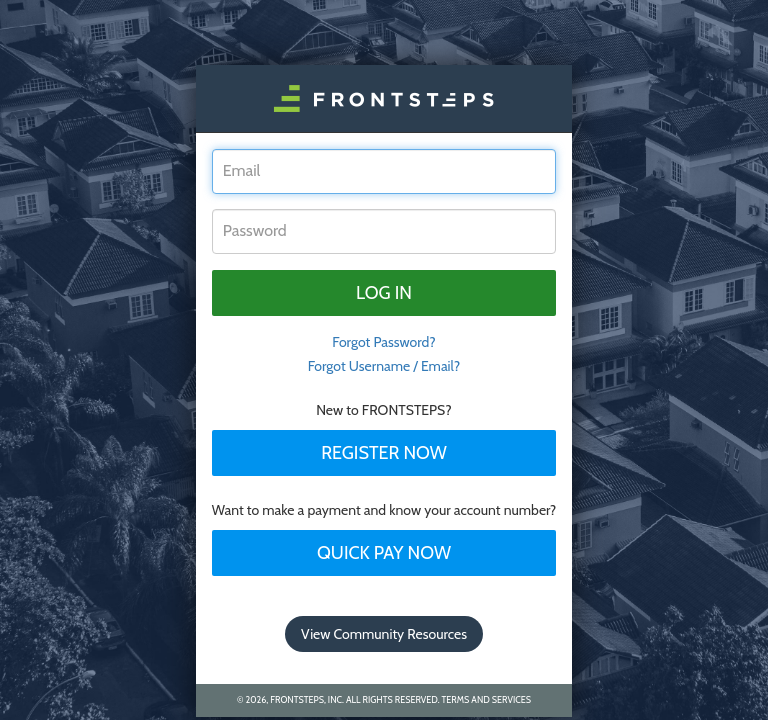 This screenshot has width=768, height=720. I want to click on Terms and Services, so click(486, 699).